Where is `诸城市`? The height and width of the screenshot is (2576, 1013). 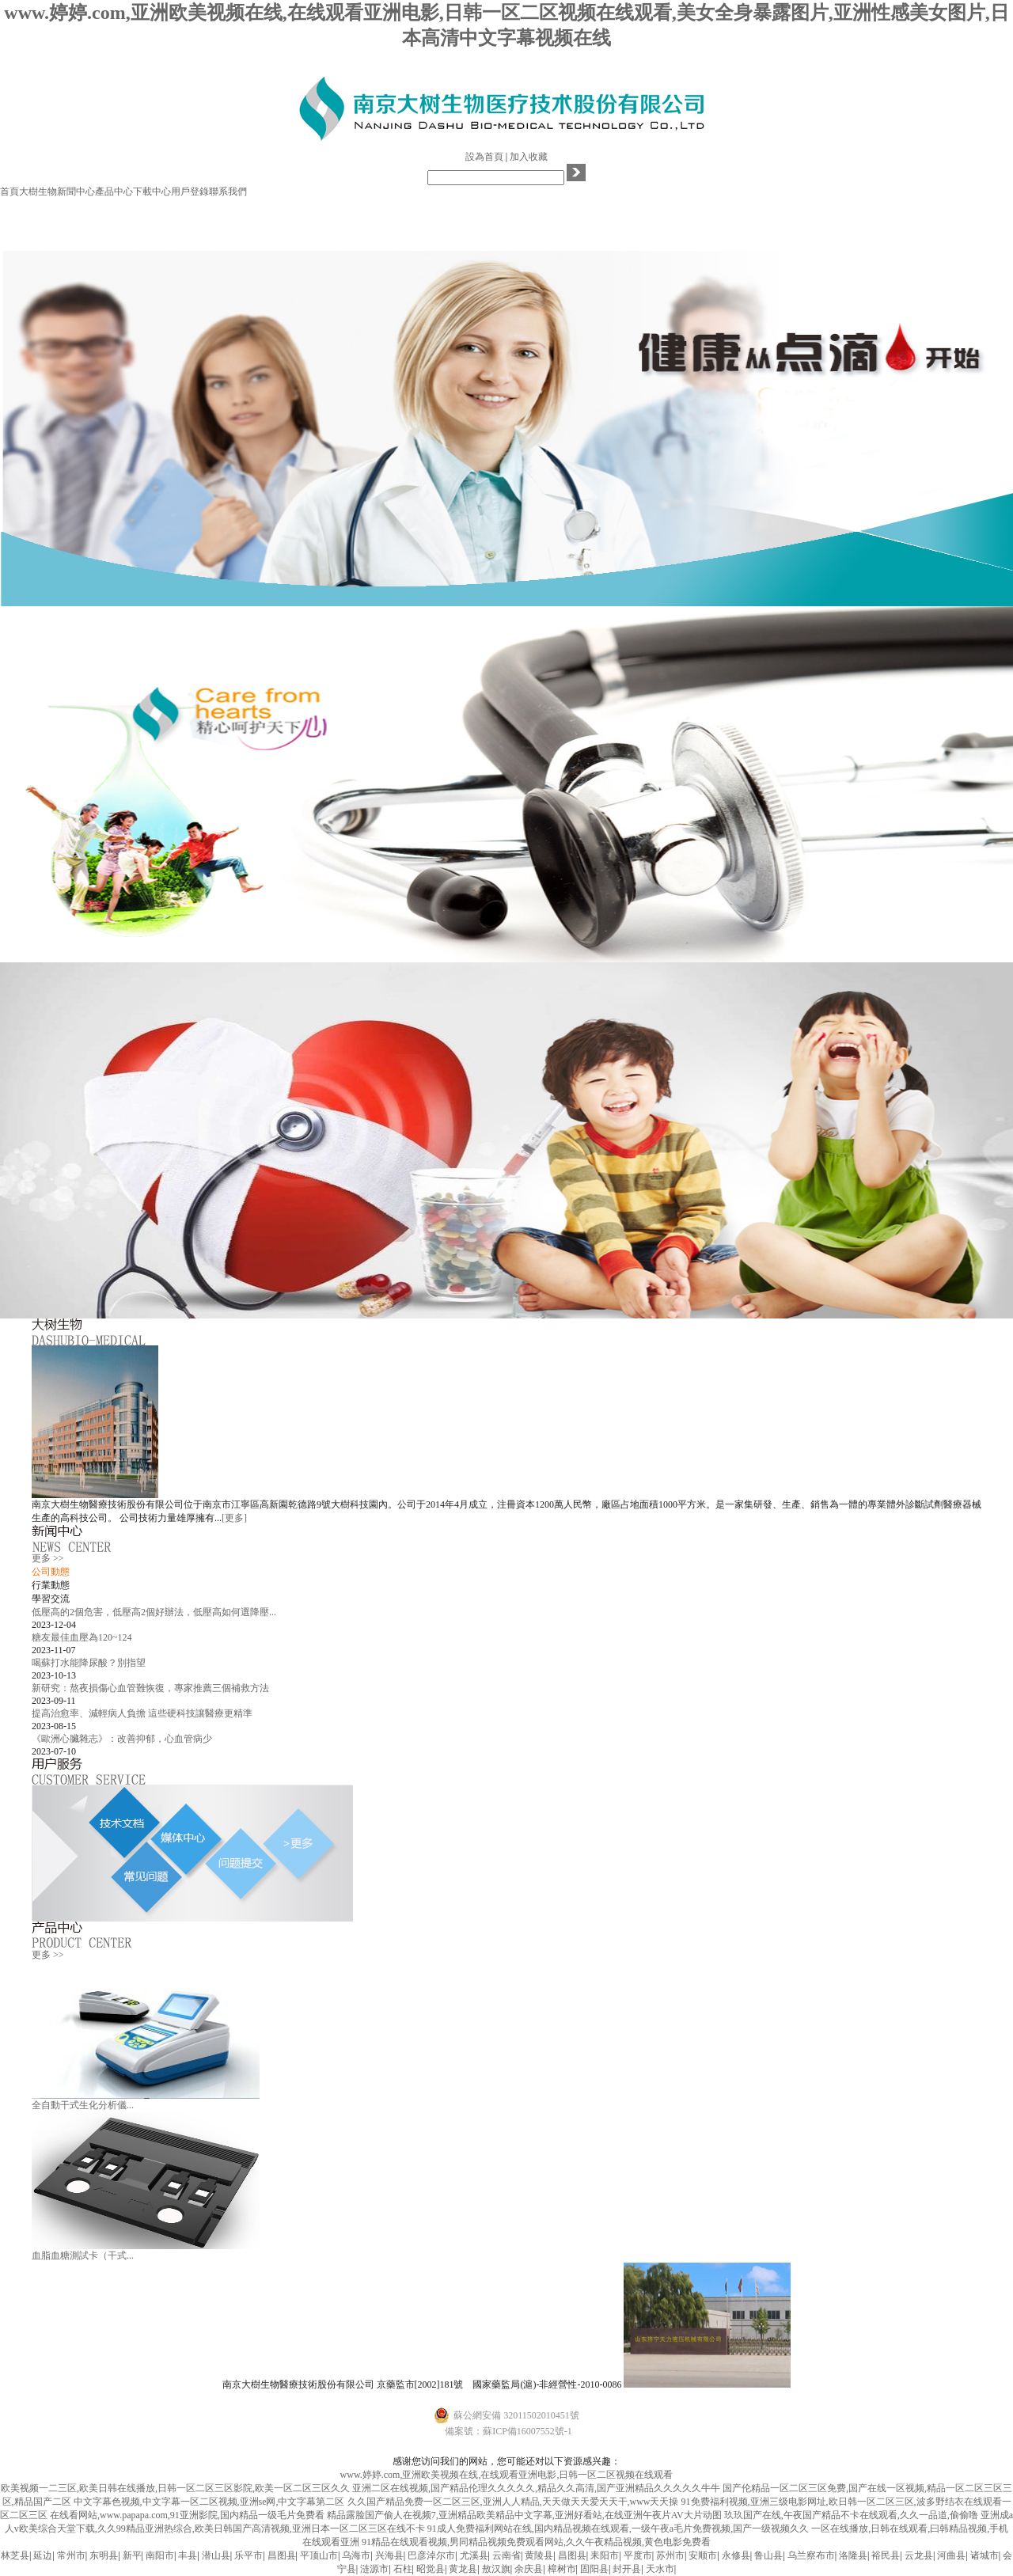 诸城市 is located at coordinates (984, 2555).